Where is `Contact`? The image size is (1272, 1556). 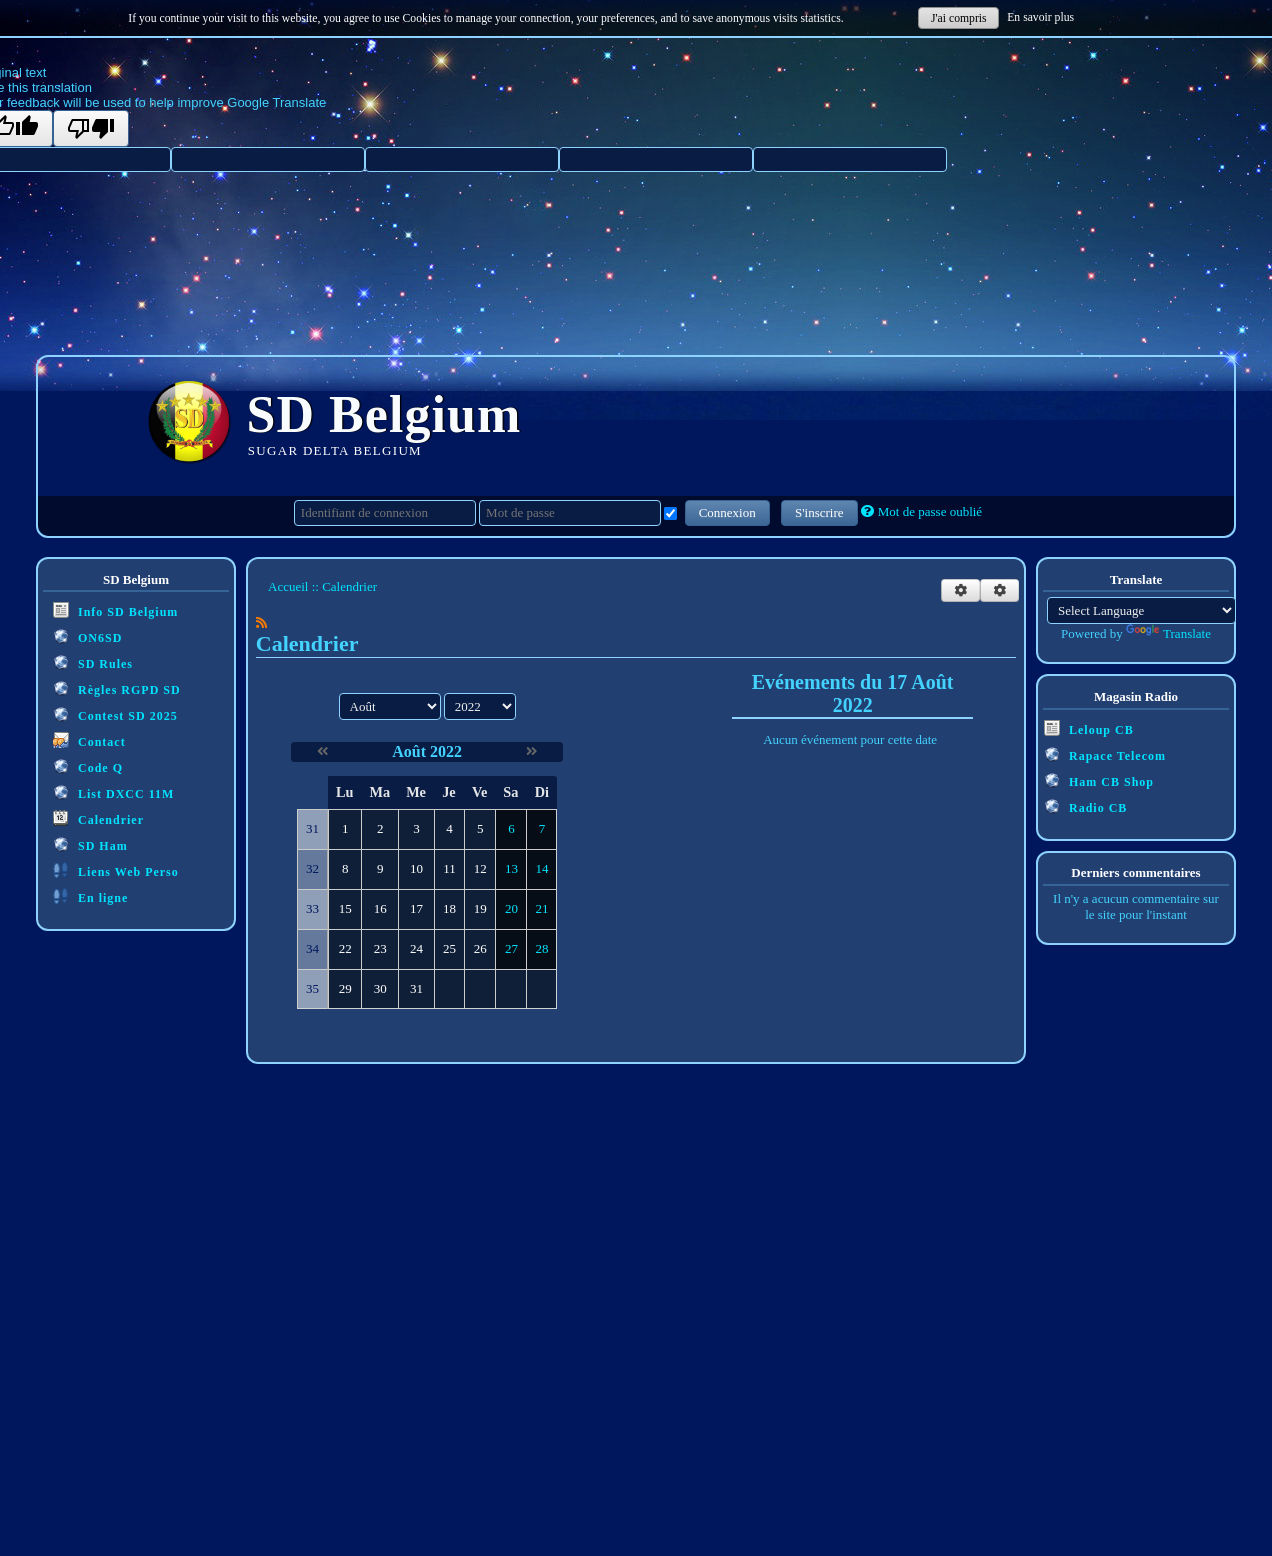 Contact is located at coordinates (89, 740).